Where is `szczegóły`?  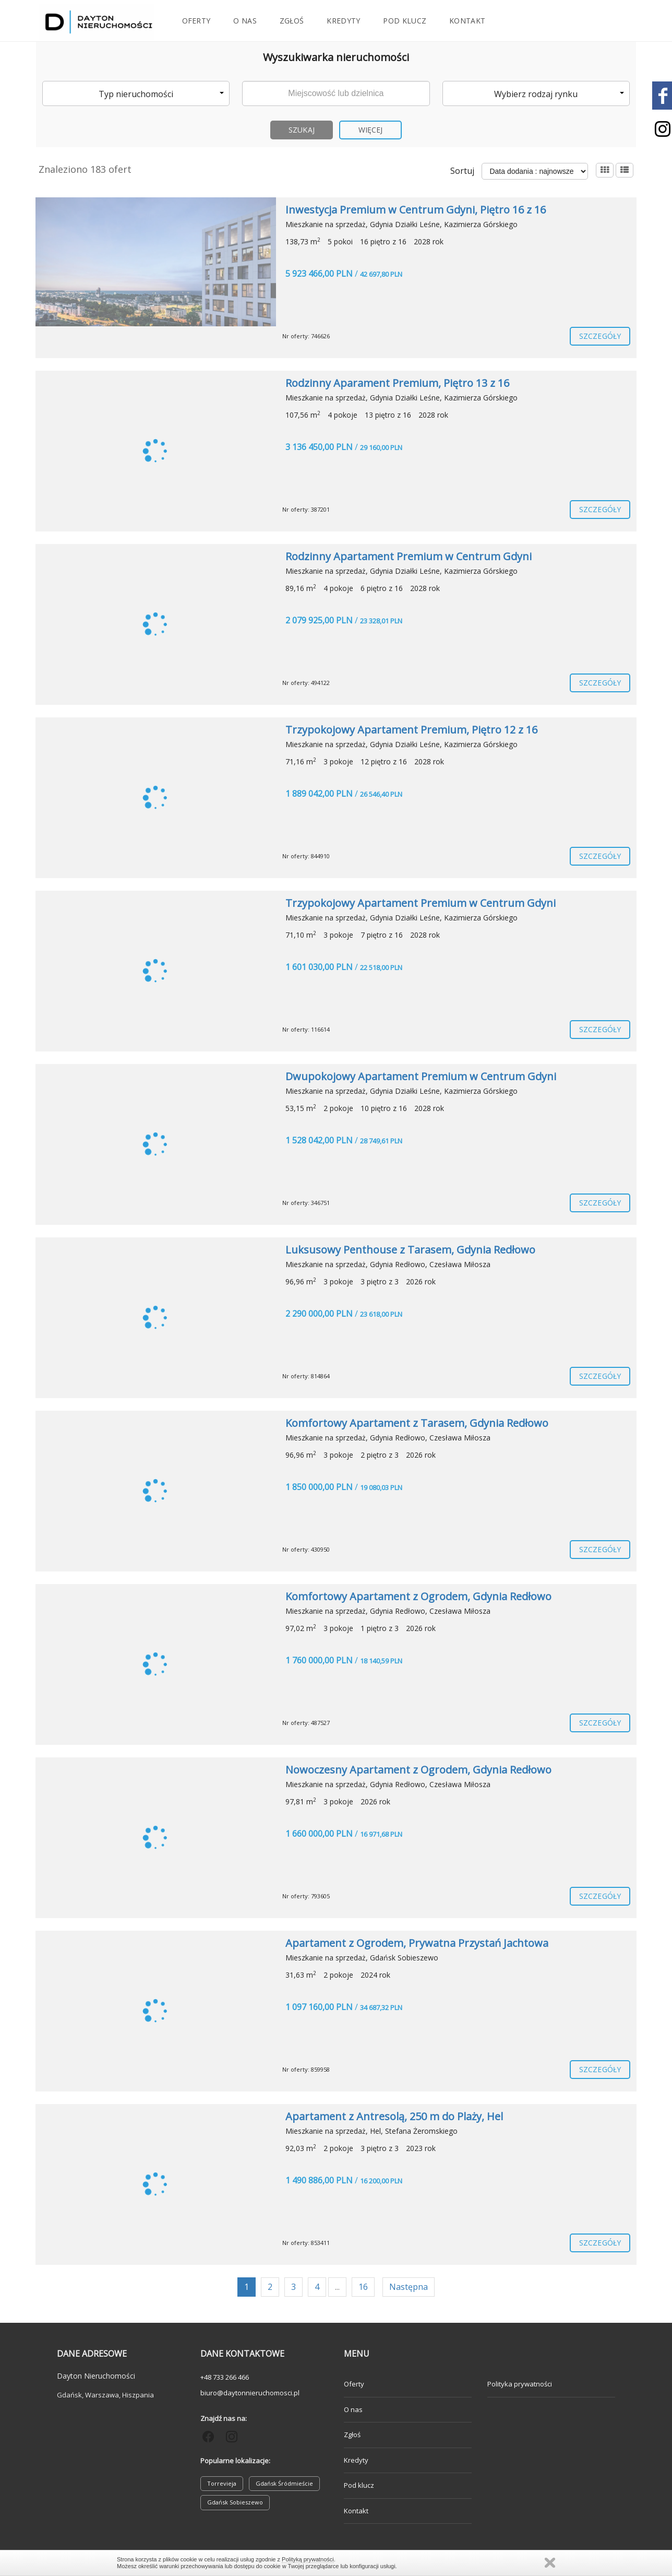 szczegóły is located at coordinates (600, 336).